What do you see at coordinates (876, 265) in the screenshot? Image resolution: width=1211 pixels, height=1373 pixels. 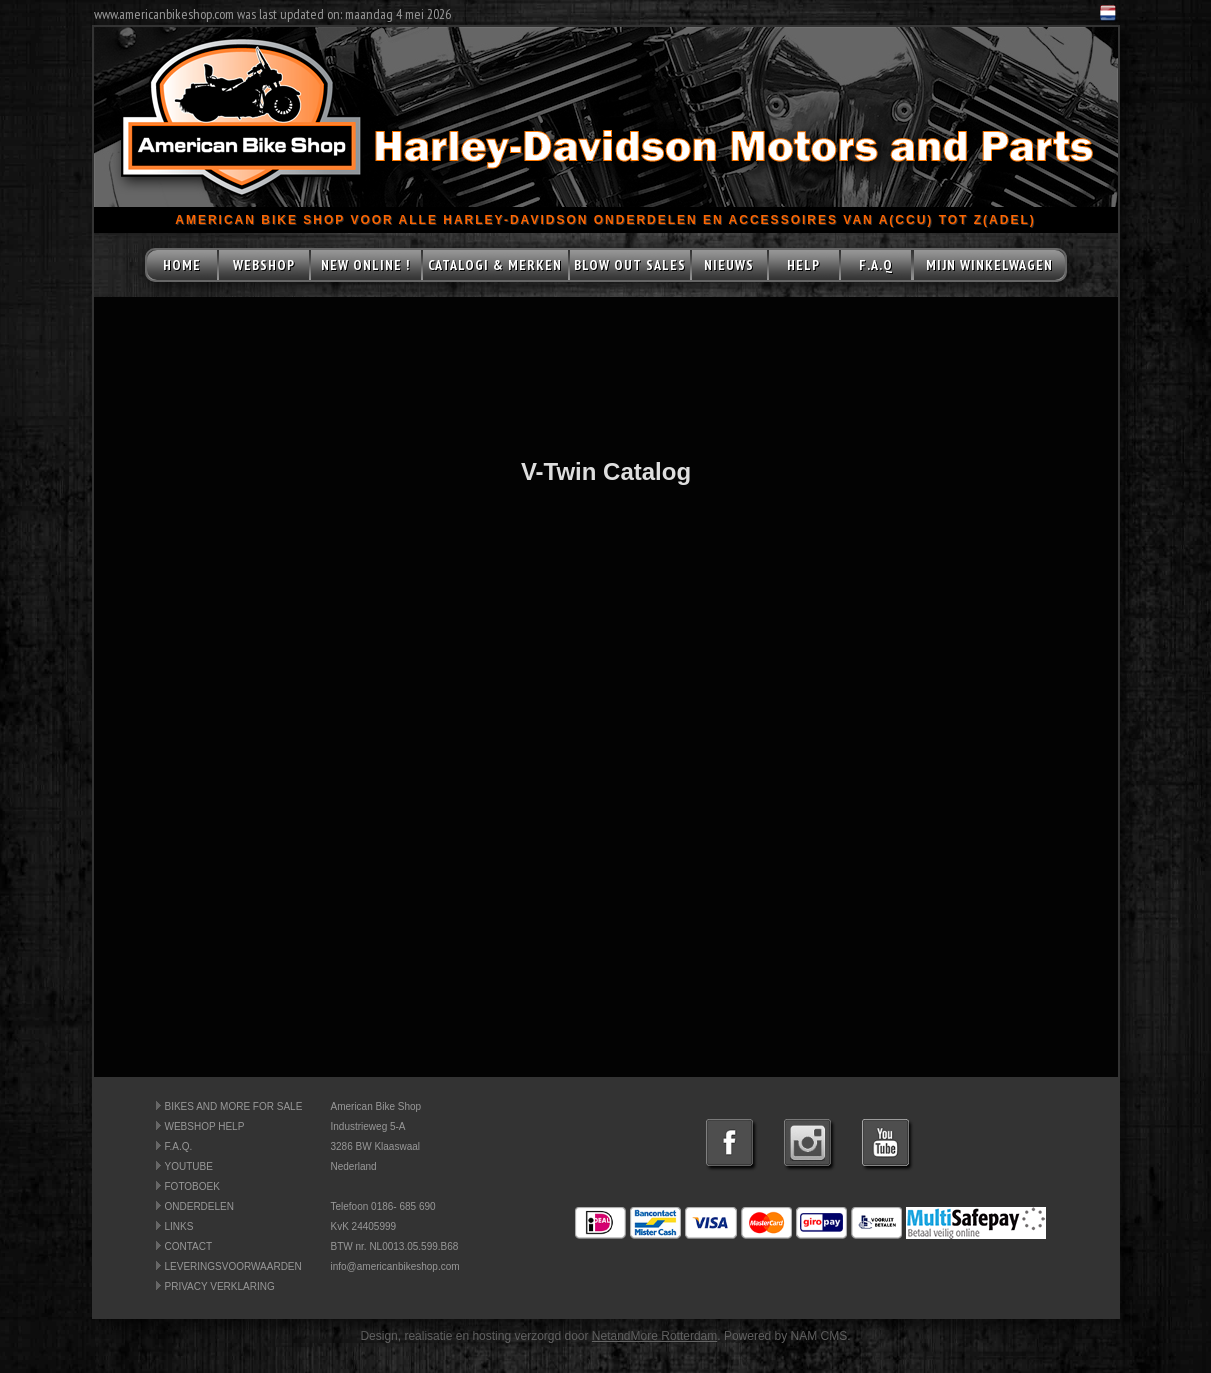 I see `F.A.Q` at bounding box center [876, 265].